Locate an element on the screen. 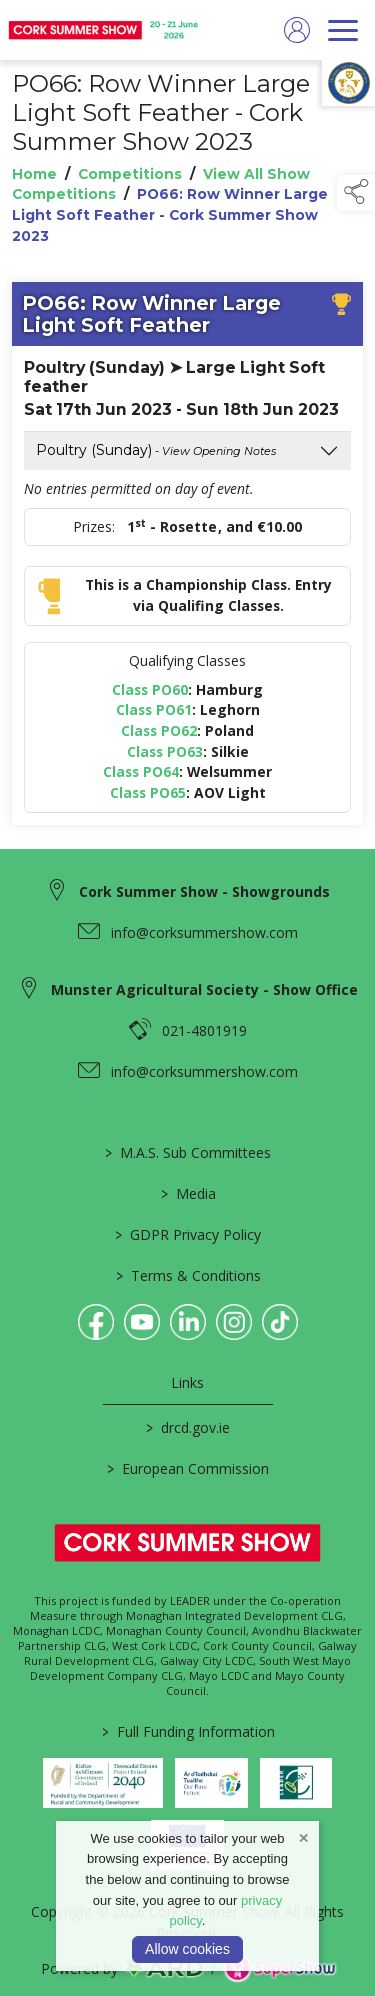  European Commission [link to https://commission.europa.eu/index_en] is located at coordinates (188, 1468).